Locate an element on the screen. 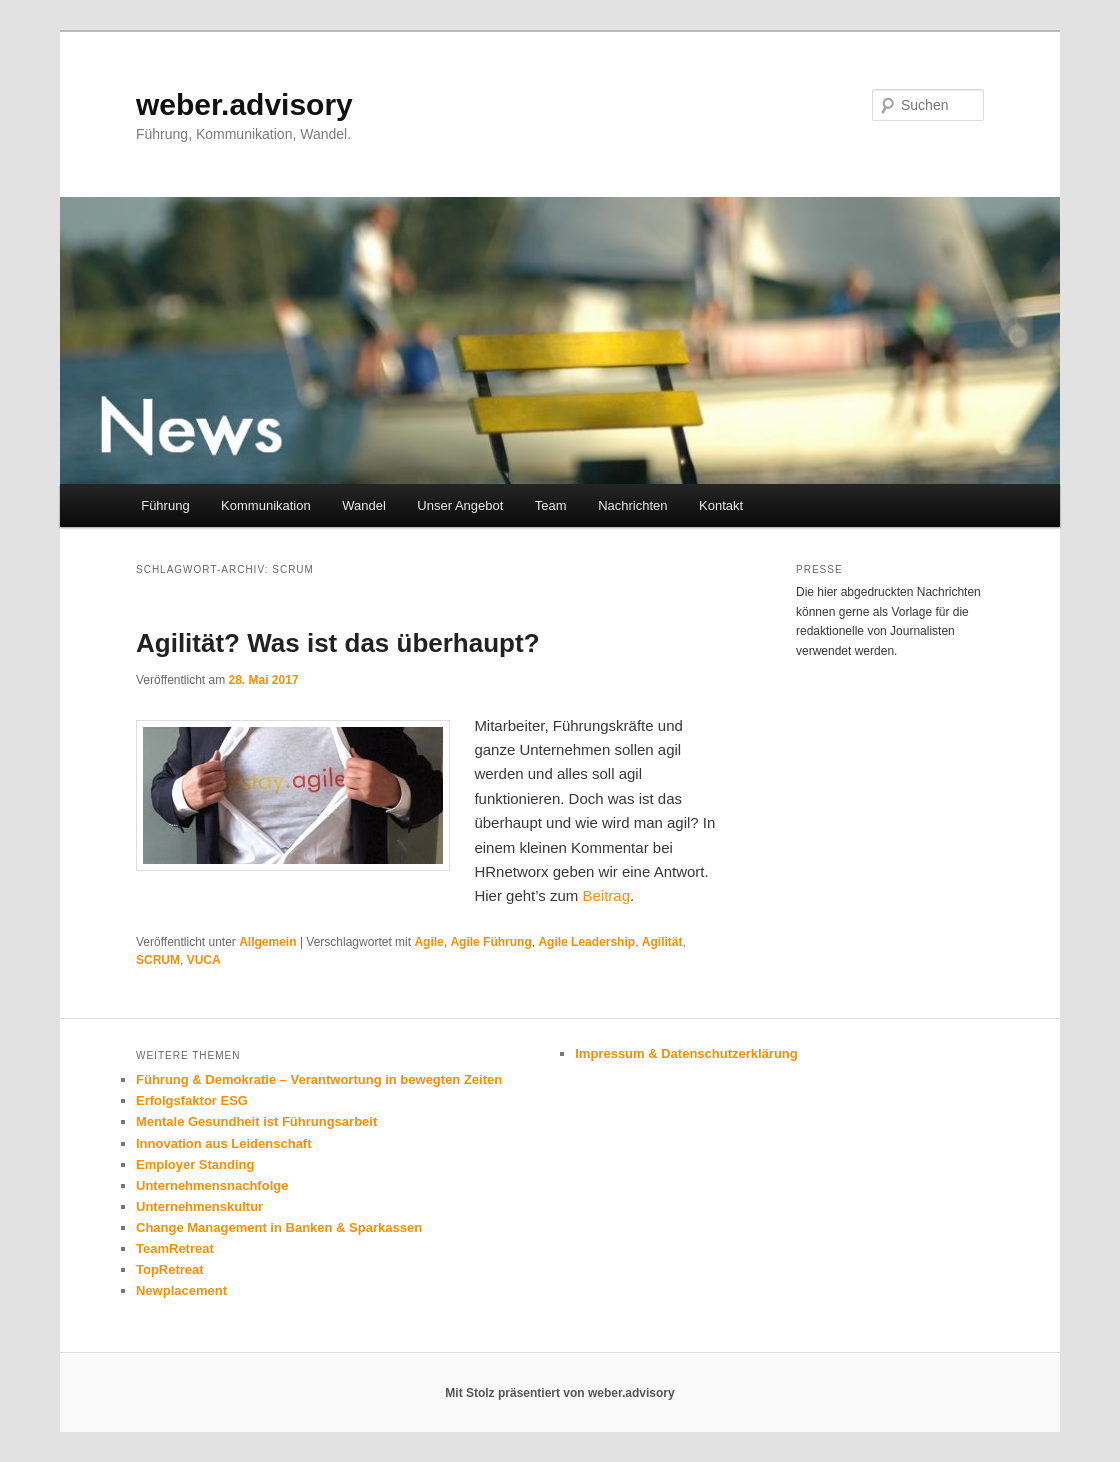  Führung is located at coordinates (165, 505).